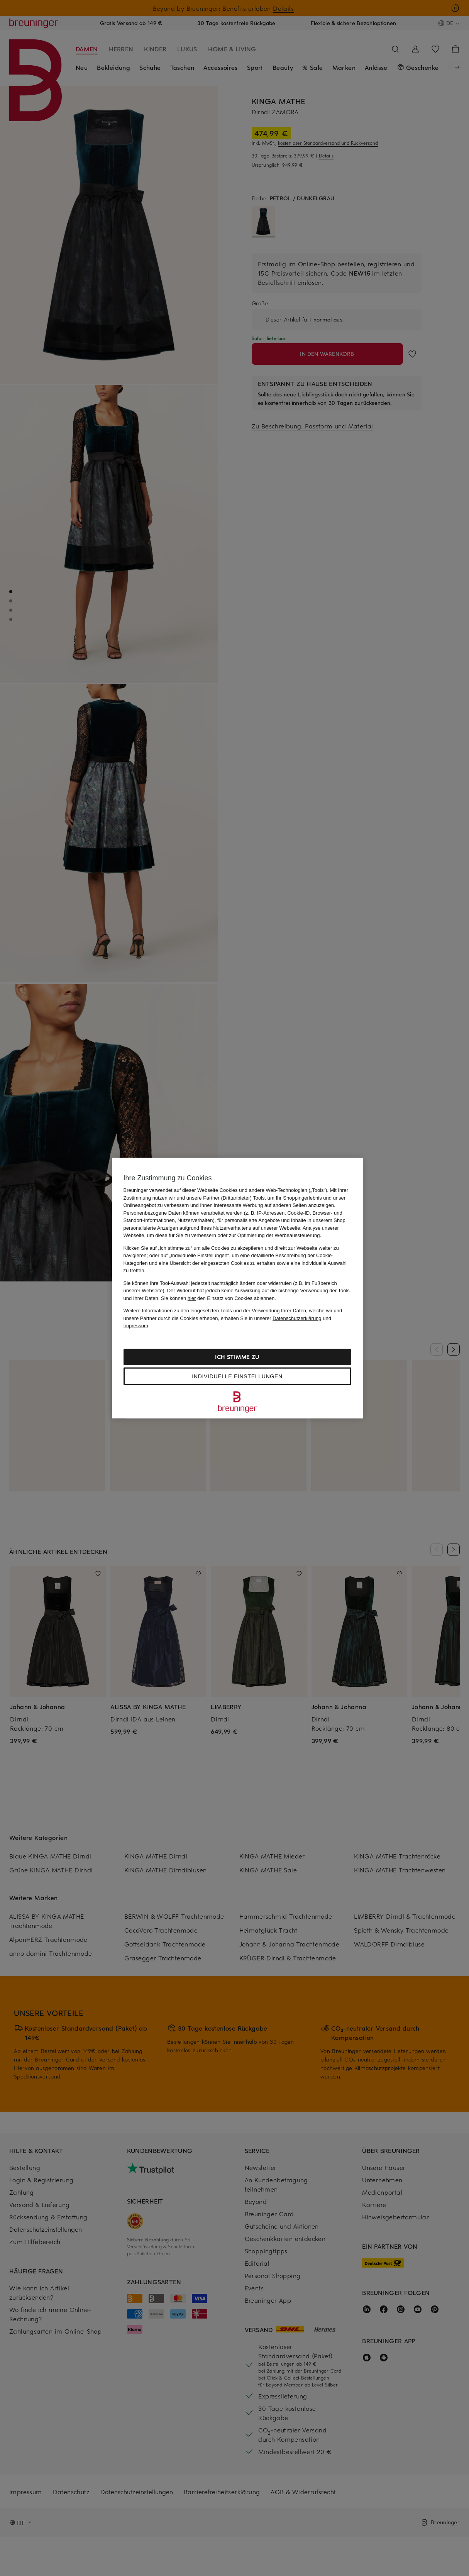 The image size is (469, 2576). I want to click on Individuelle Einstellungen [Individuelle Einstellungen, Öffnet das Einstellungscenter-Dialogfeld], so click(237, 1376).